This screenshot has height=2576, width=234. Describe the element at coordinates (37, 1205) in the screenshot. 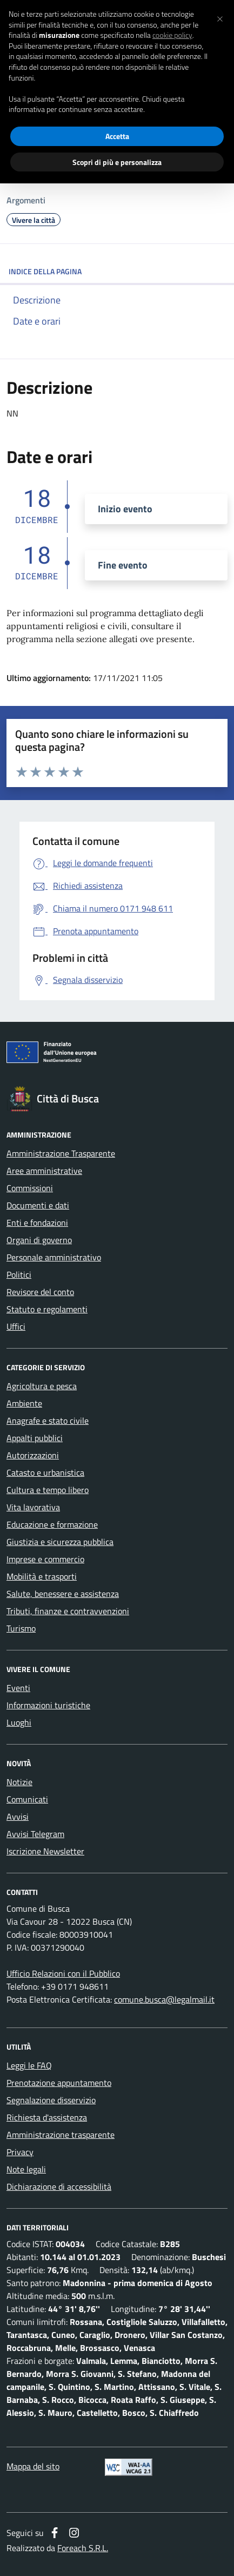

I see `Documenti e dati` at that location.